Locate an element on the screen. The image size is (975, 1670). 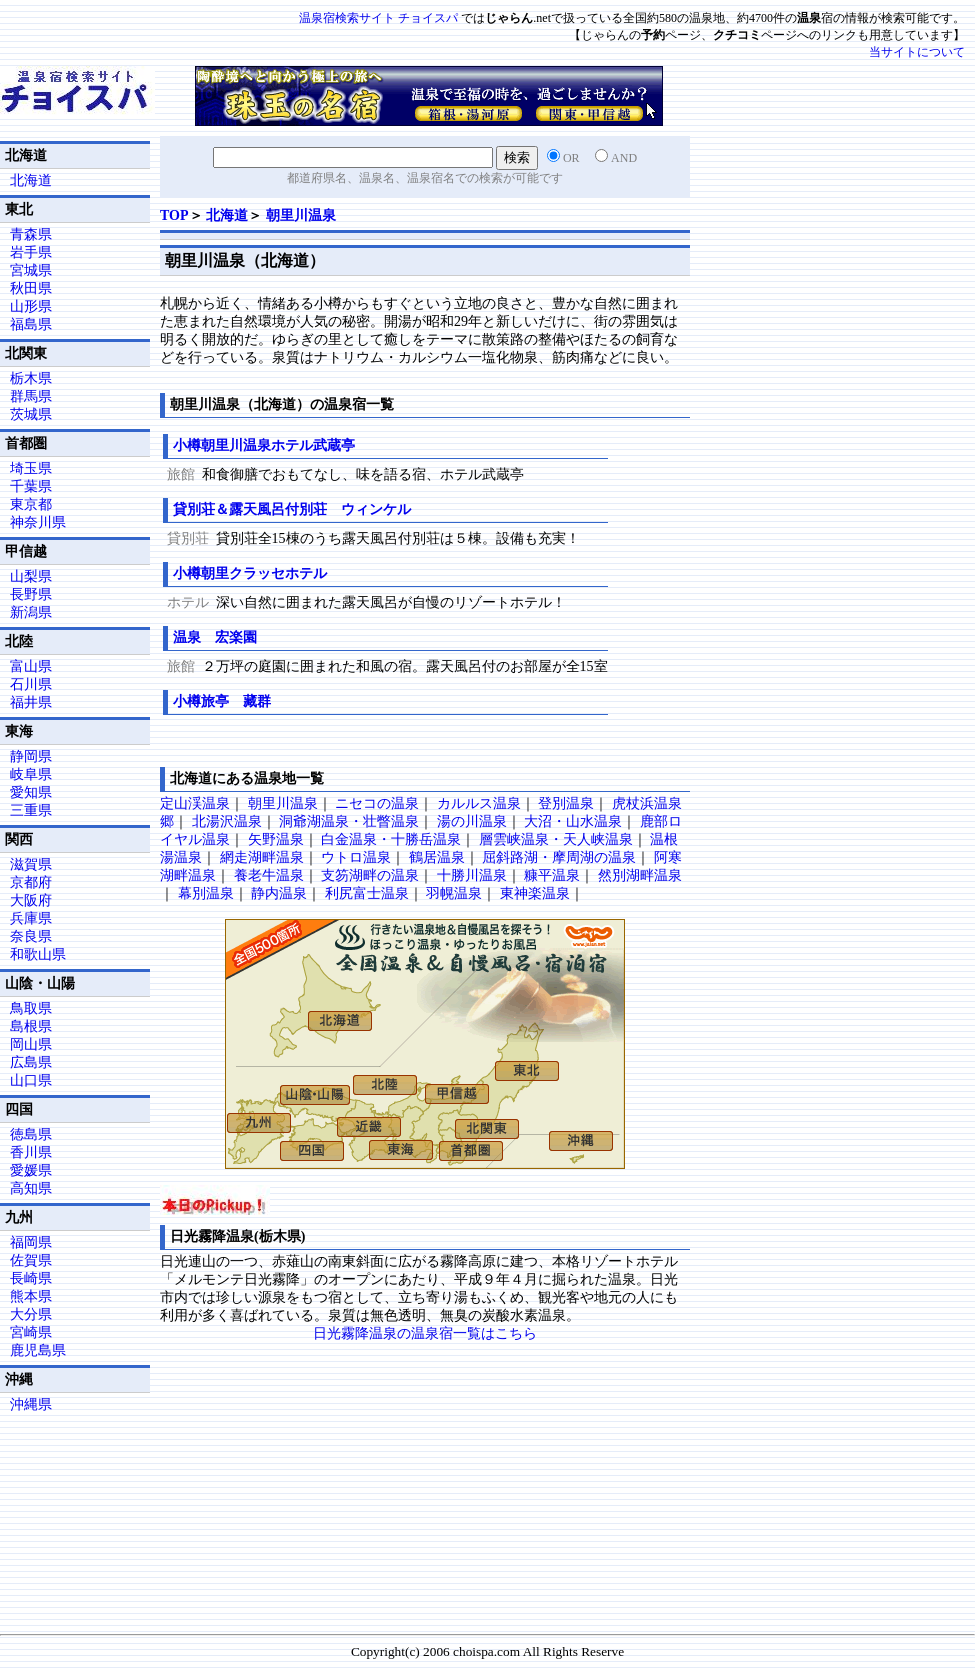
カルルス温泉 is located at coordinates (479, 803).